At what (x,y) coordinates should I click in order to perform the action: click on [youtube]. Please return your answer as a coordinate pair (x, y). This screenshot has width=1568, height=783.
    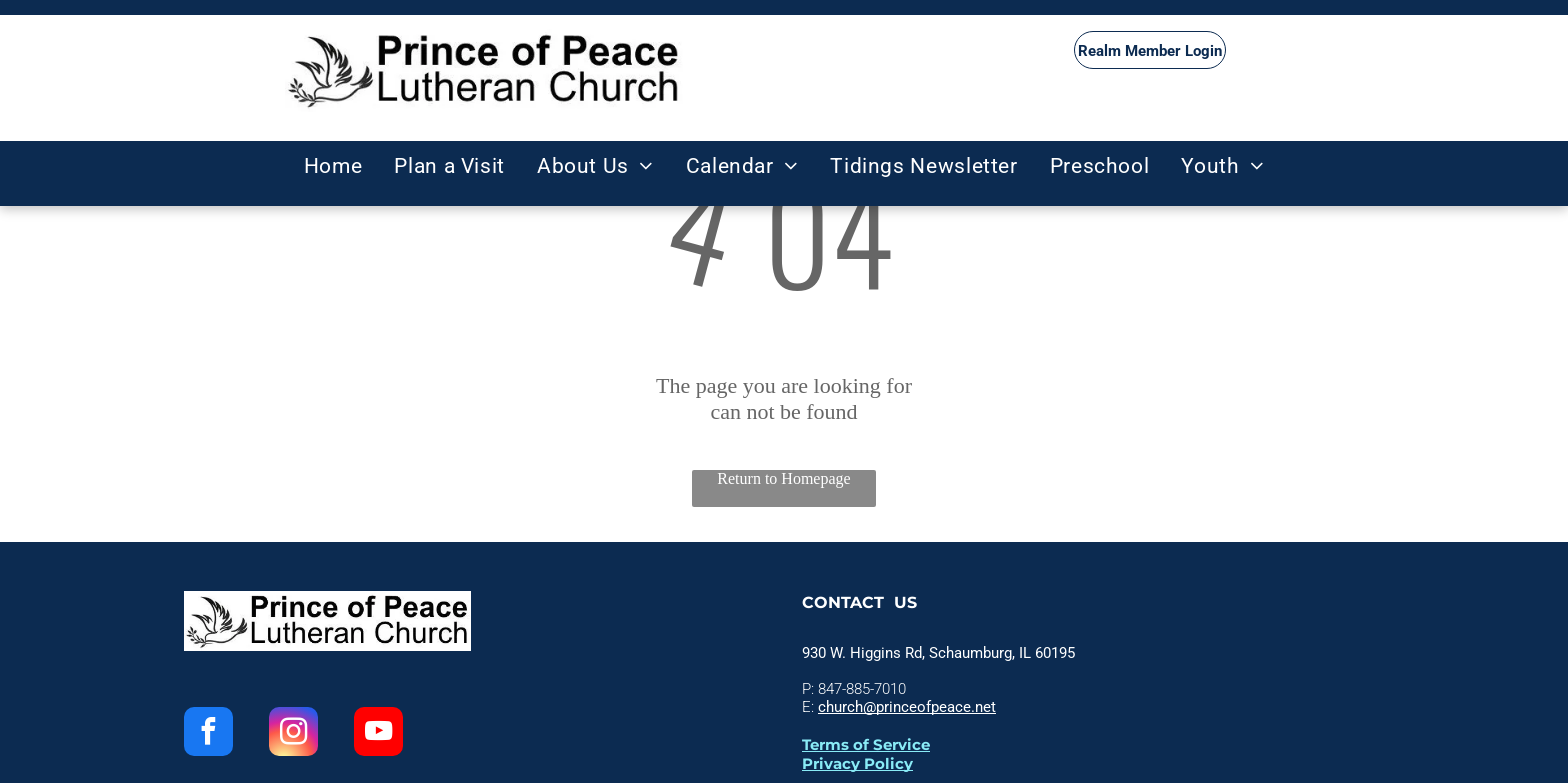
    Looking at the image, I should click on (378, 734).